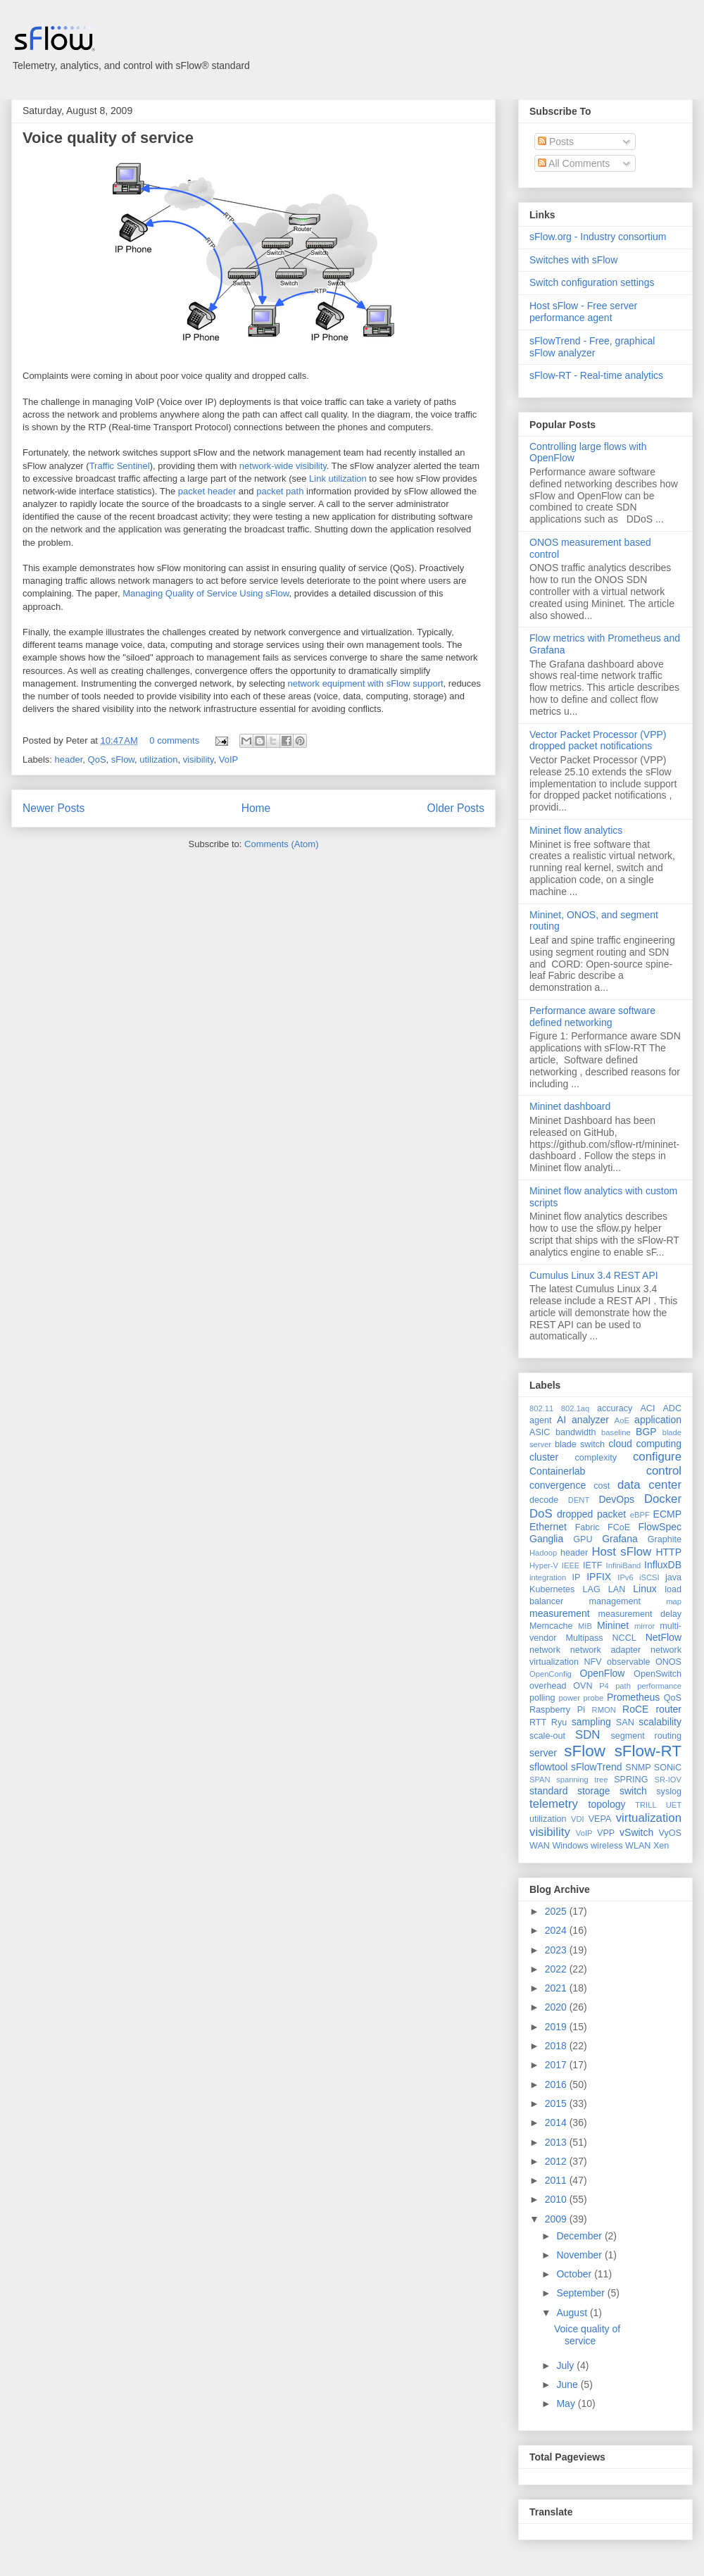 This screenshot has height=2576, width=704. Describe the element at coordinates (566, 2365) in the screenshot. I see `July` at that location.